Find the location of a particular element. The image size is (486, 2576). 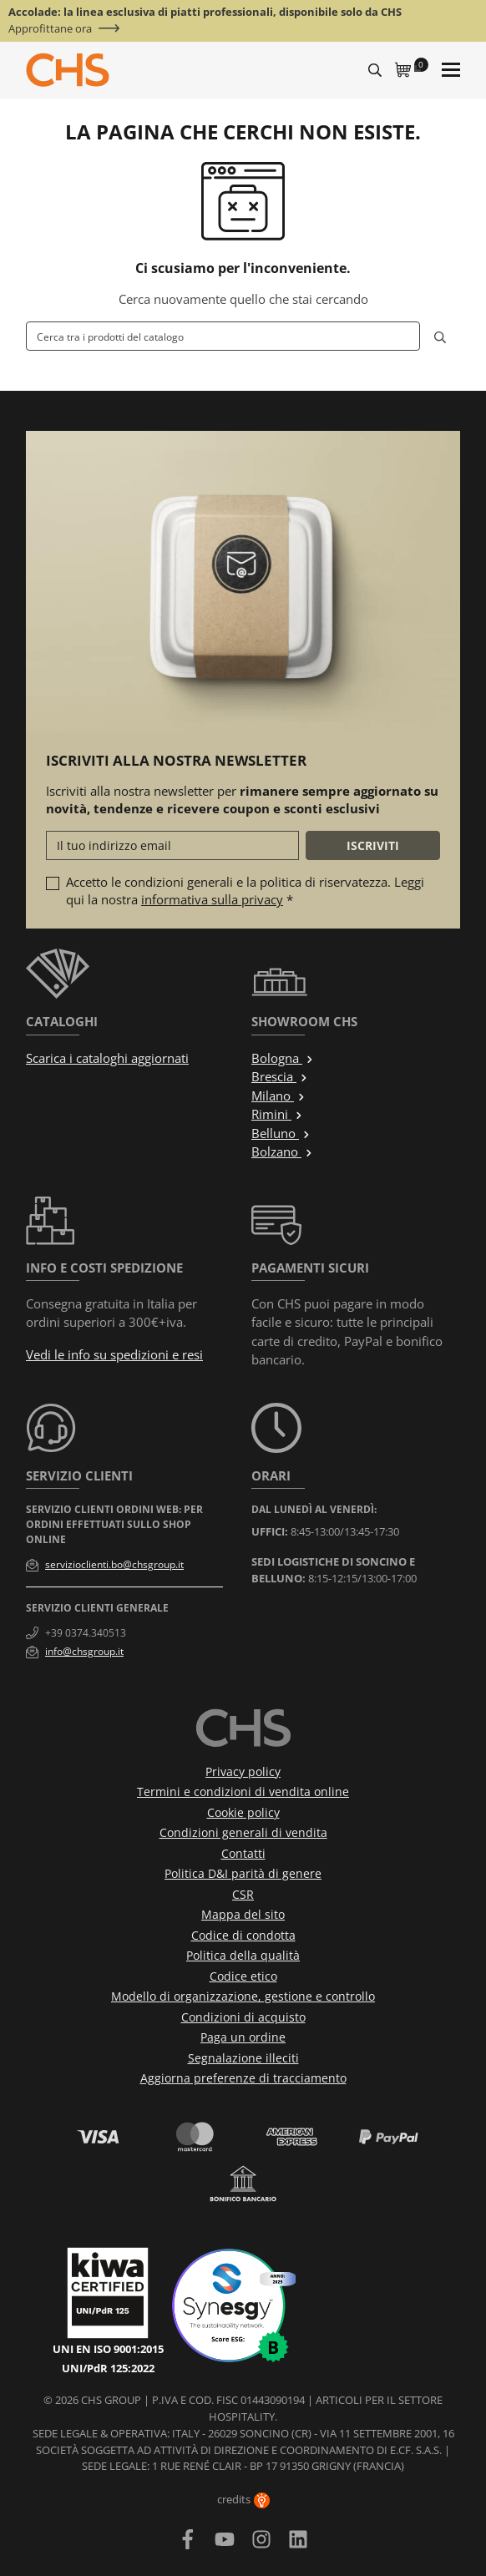

Cookie policy is located at coordinates (243, 1812).